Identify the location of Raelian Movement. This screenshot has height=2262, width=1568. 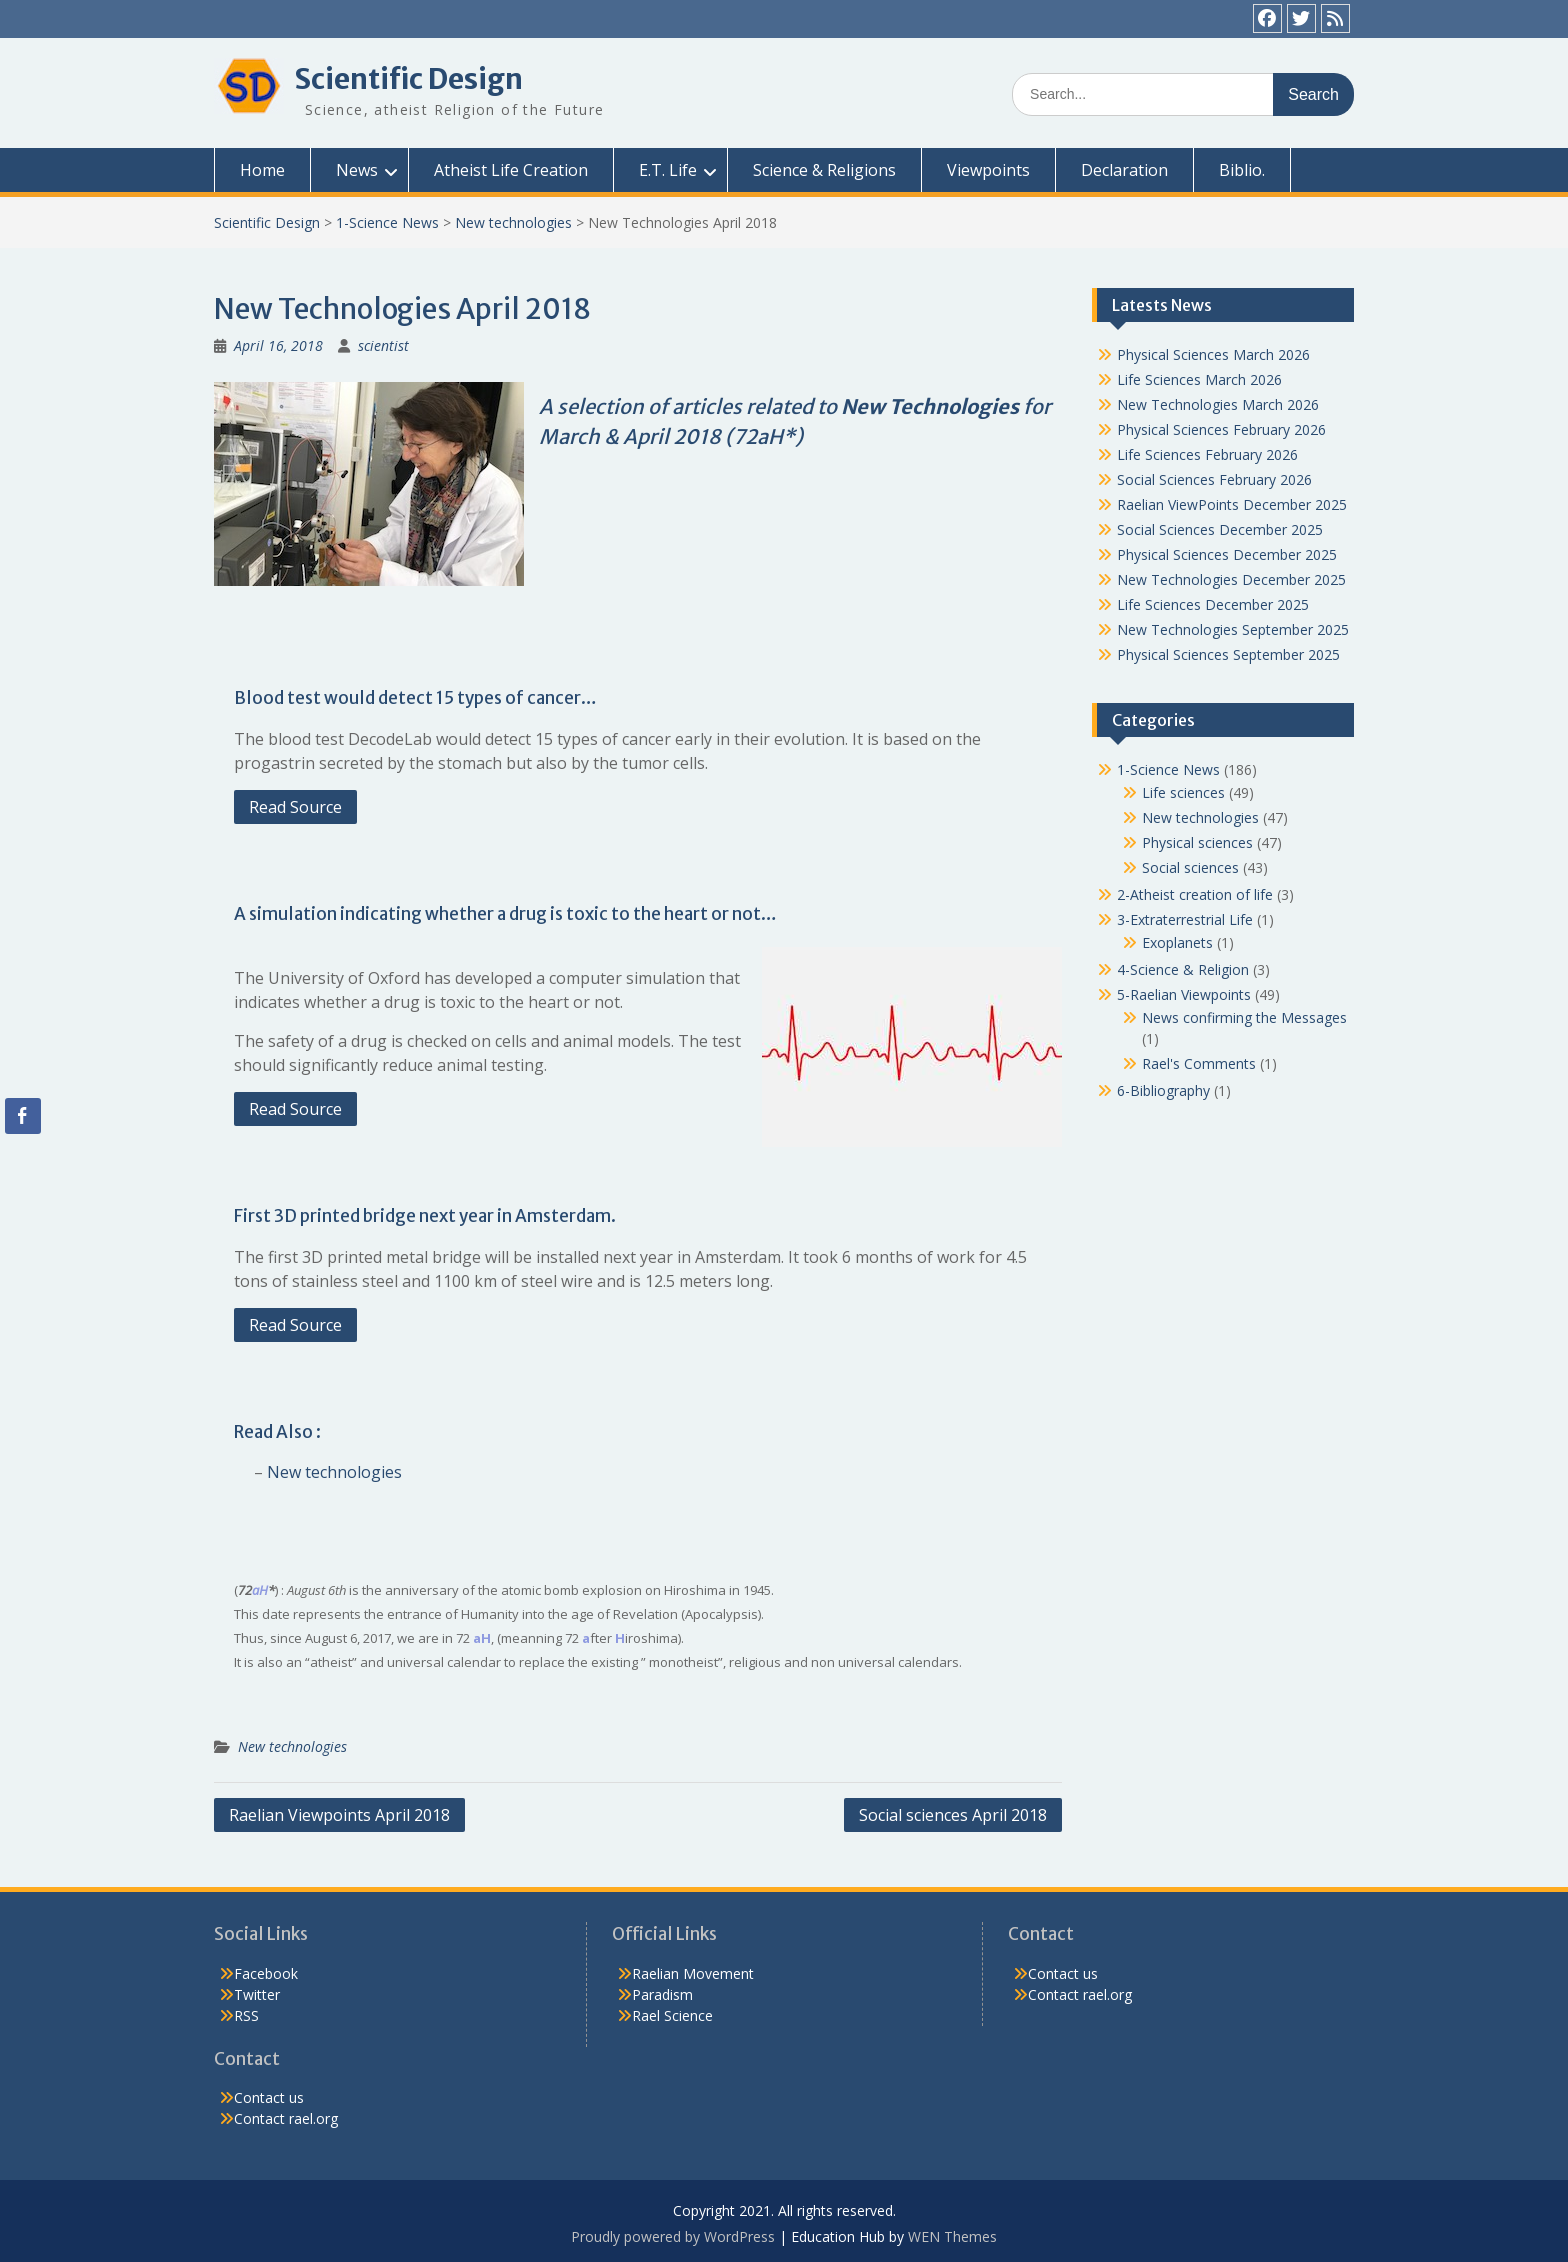
(693, 1973).